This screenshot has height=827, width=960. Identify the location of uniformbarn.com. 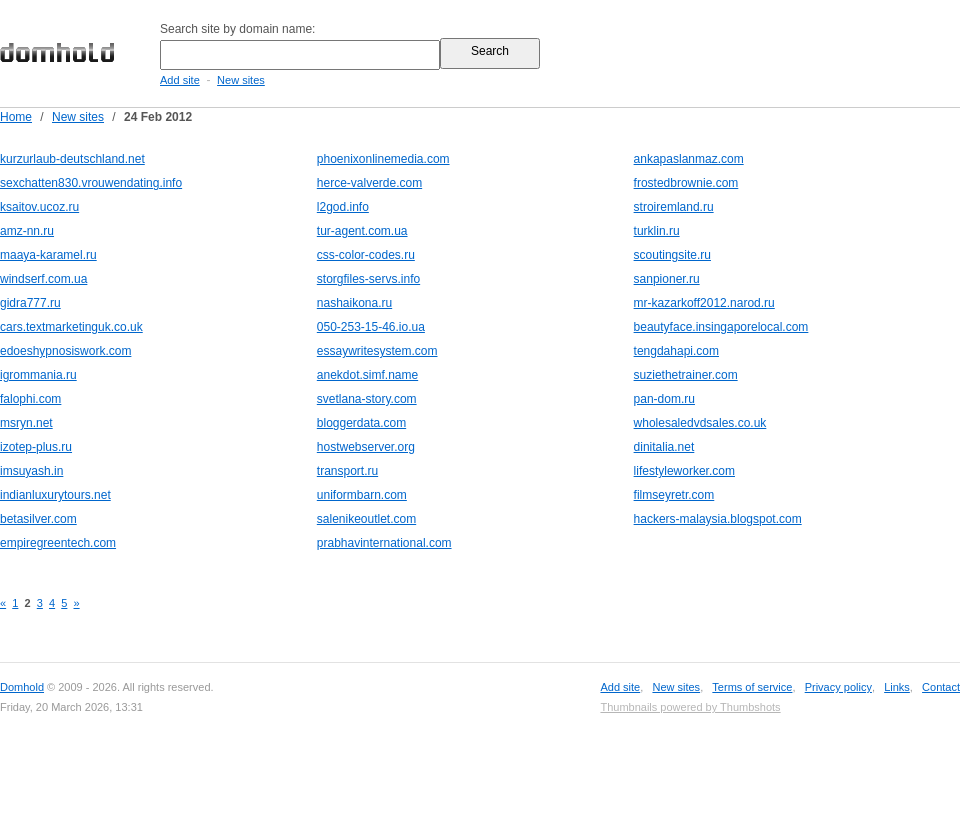
(362, 495).